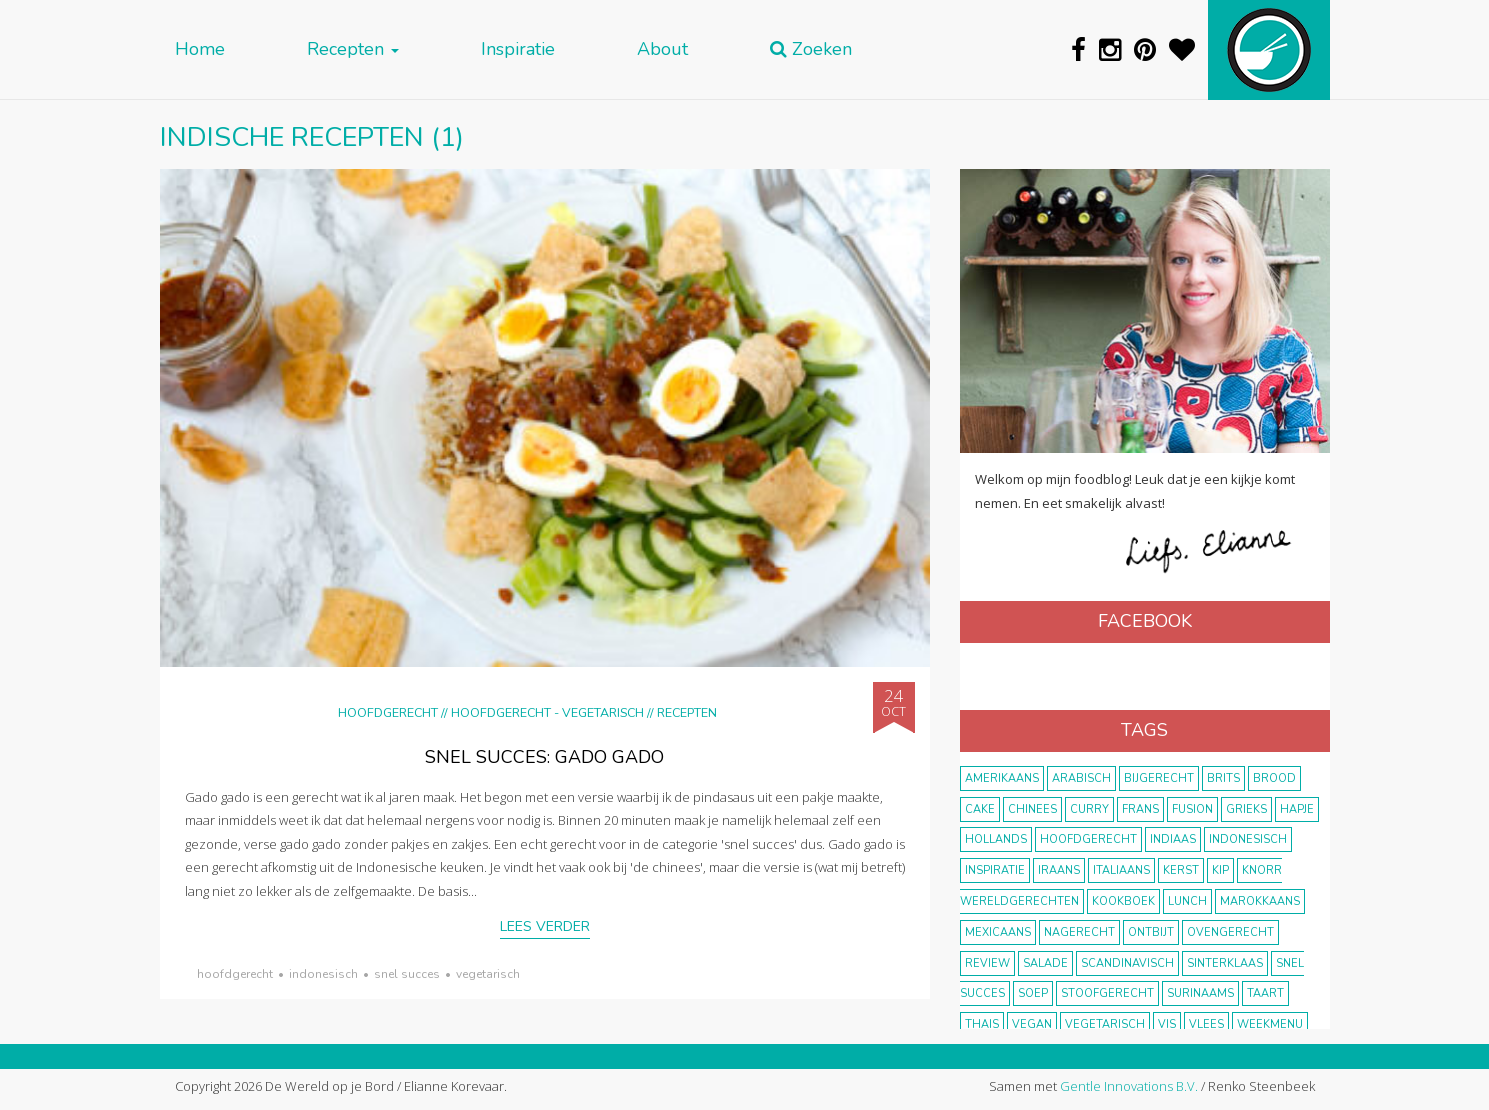 The image size is (1489, 1110). Describe the element at coordinates (662, 49) in the screenshot. I see `About` at that location.